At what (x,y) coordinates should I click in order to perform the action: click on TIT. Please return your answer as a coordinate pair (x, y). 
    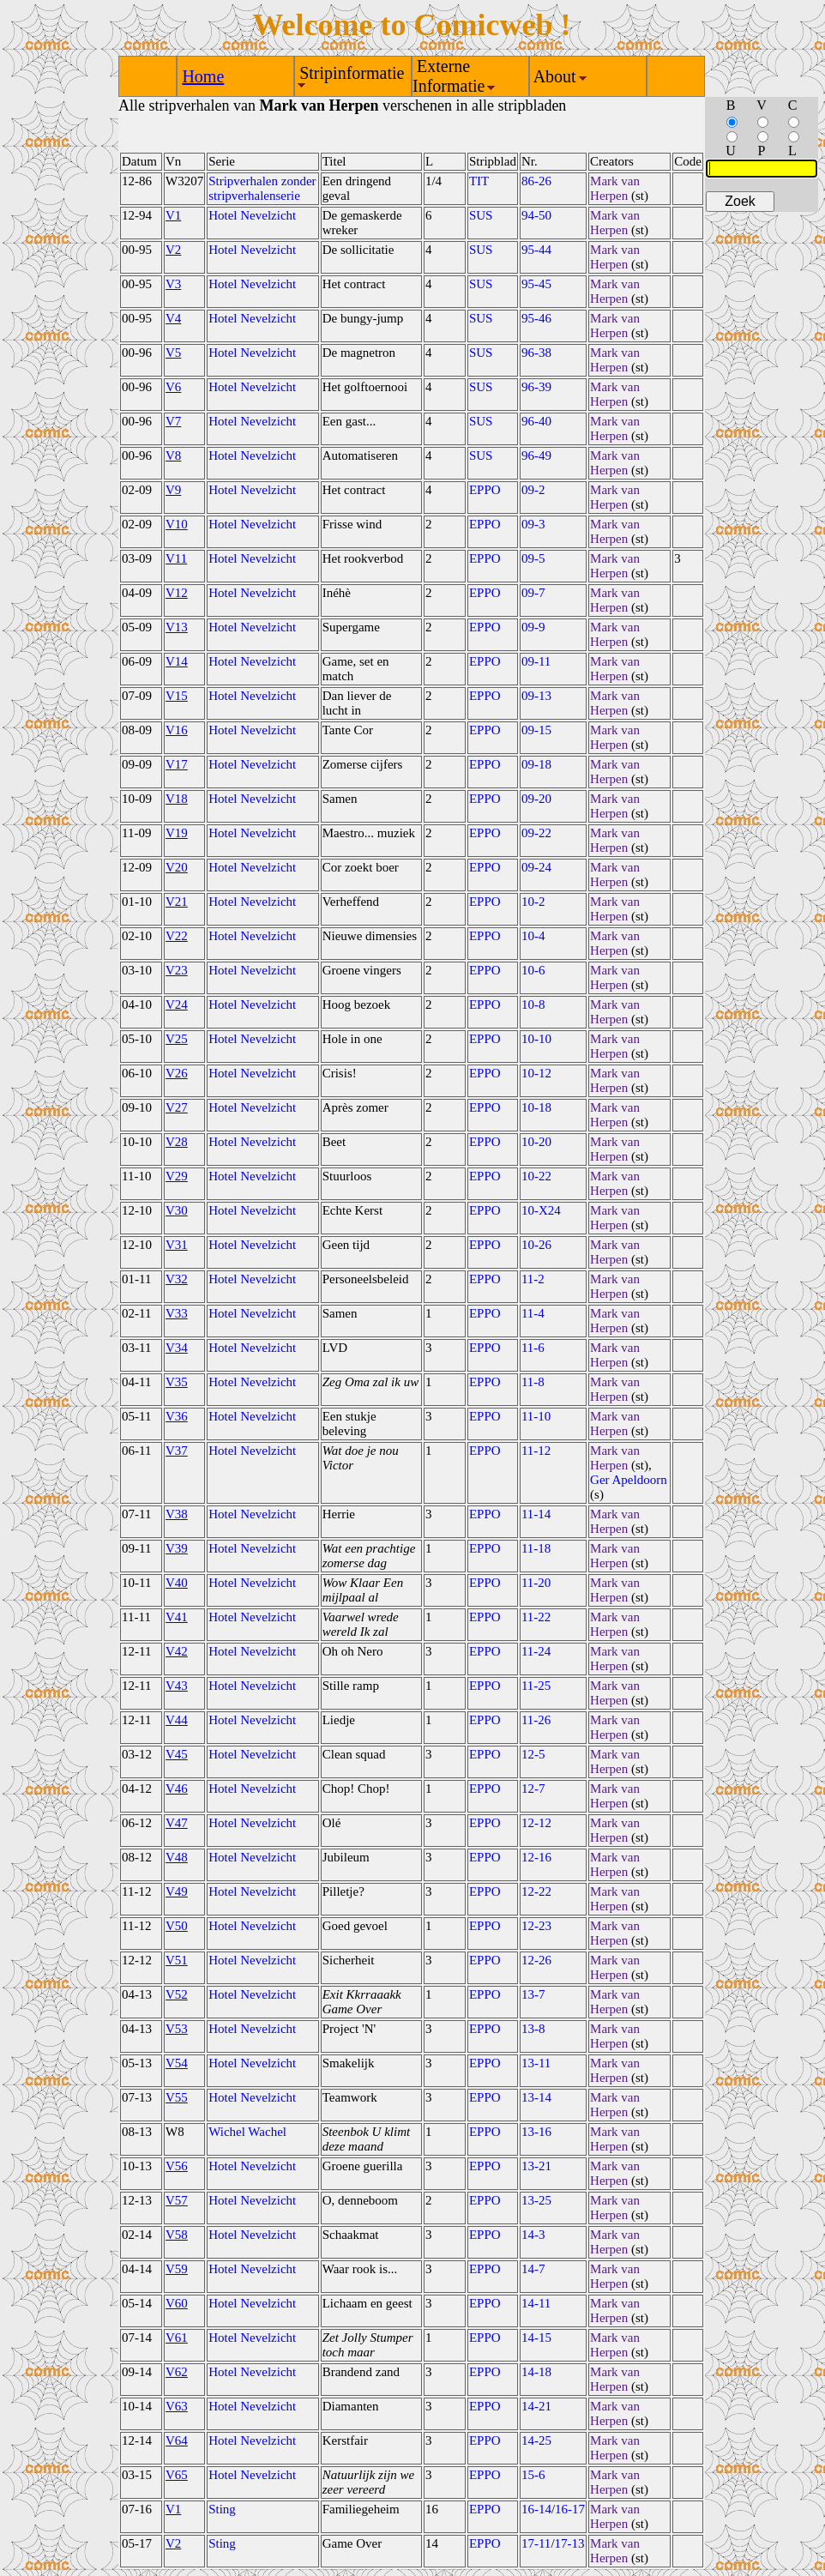
    Looking at the image, I should click on (479, 181).